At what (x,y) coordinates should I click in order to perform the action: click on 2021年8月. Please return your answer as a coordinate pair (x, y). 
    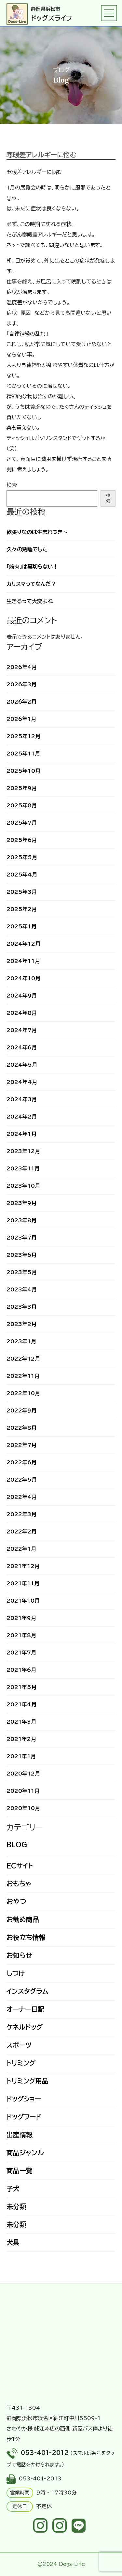
    Looking at the image, I should click on (21, 1635).